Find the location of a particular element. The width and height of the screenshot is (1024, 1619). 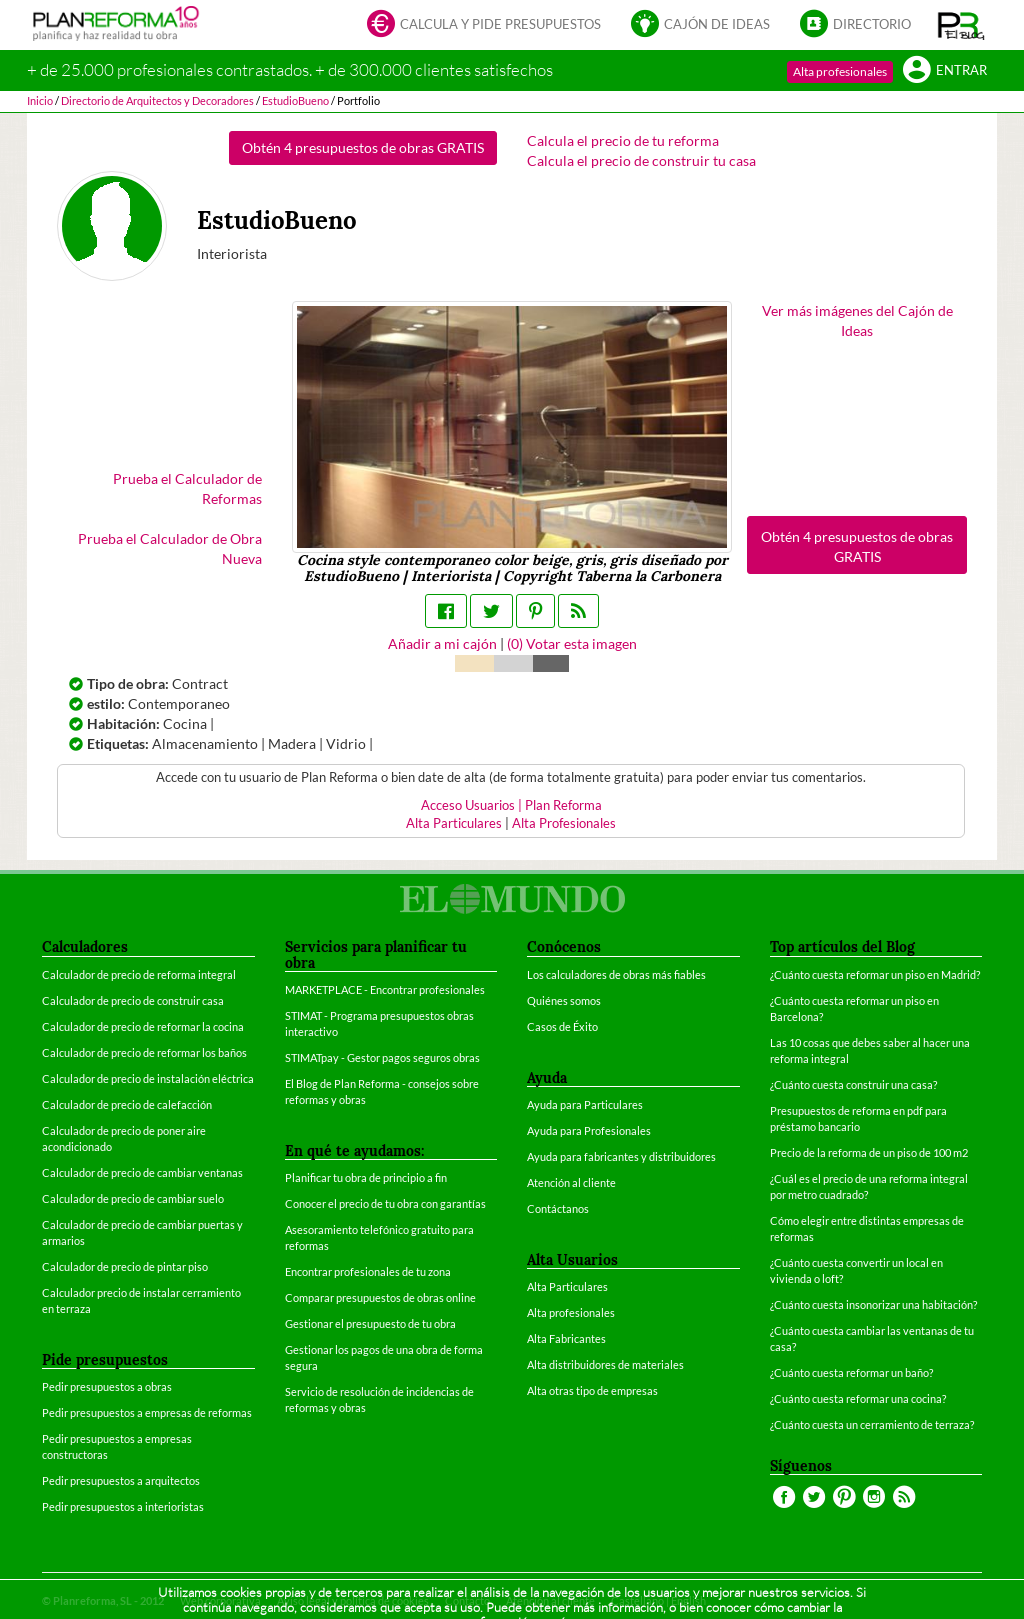

Obtén 4 presupuestos de obras GRATIS is located at coordinates (363, 147).